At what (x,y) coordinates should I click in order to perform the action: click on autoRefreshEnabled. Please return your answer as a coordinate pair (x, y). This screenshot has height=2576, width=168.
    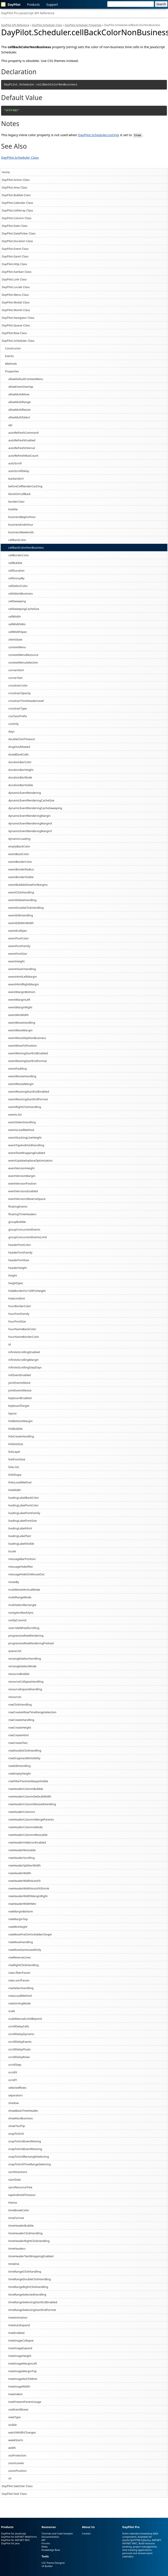
    Looking at the image, I should click on (21, 440).